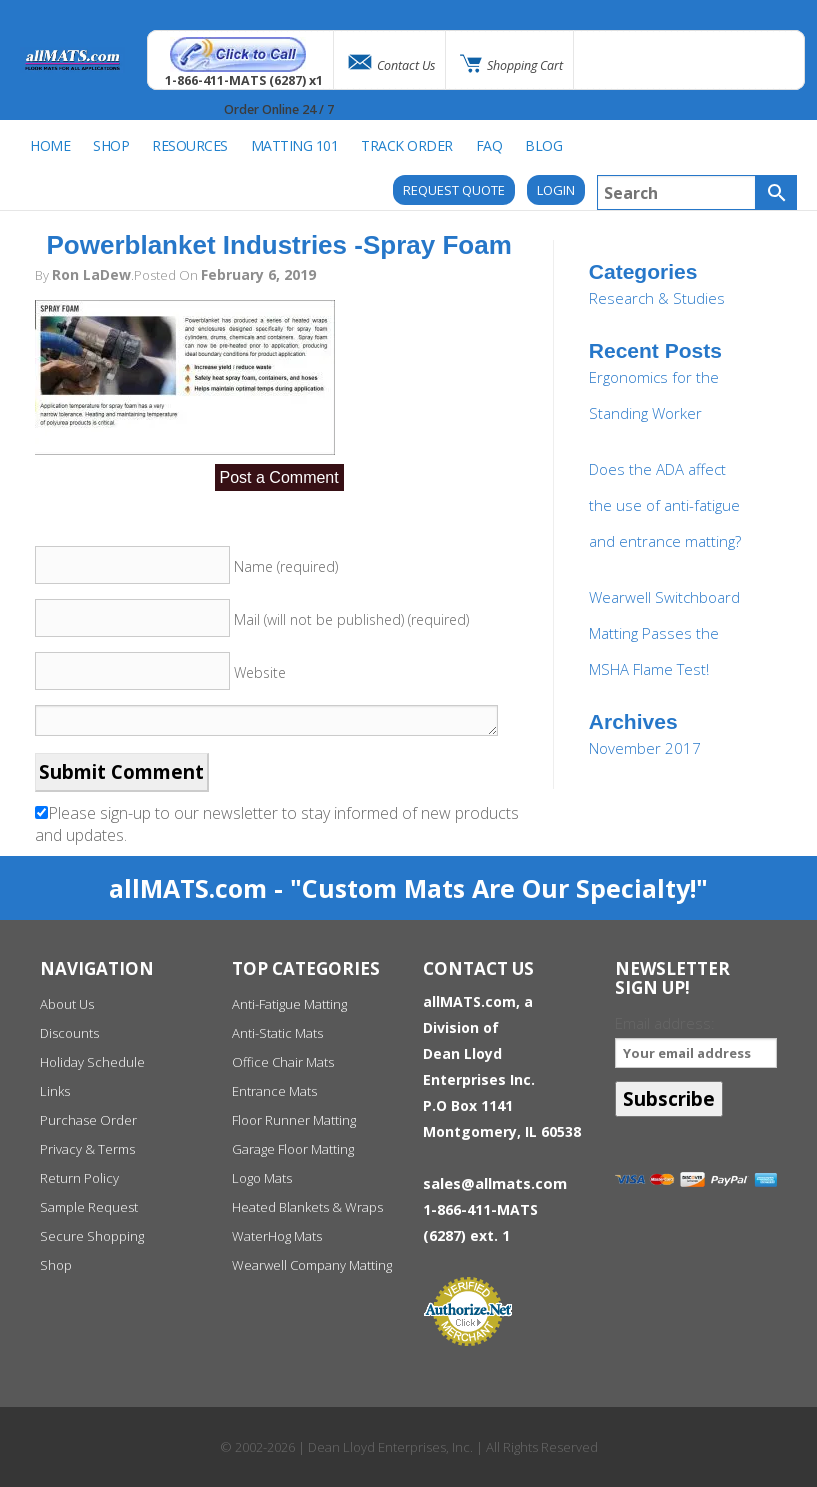 Image resolution: width=817 pixels, height=1487 pixels. Describe the element at coordinates (69, 1033) in the screenshot. I see `Discounts` at that location.